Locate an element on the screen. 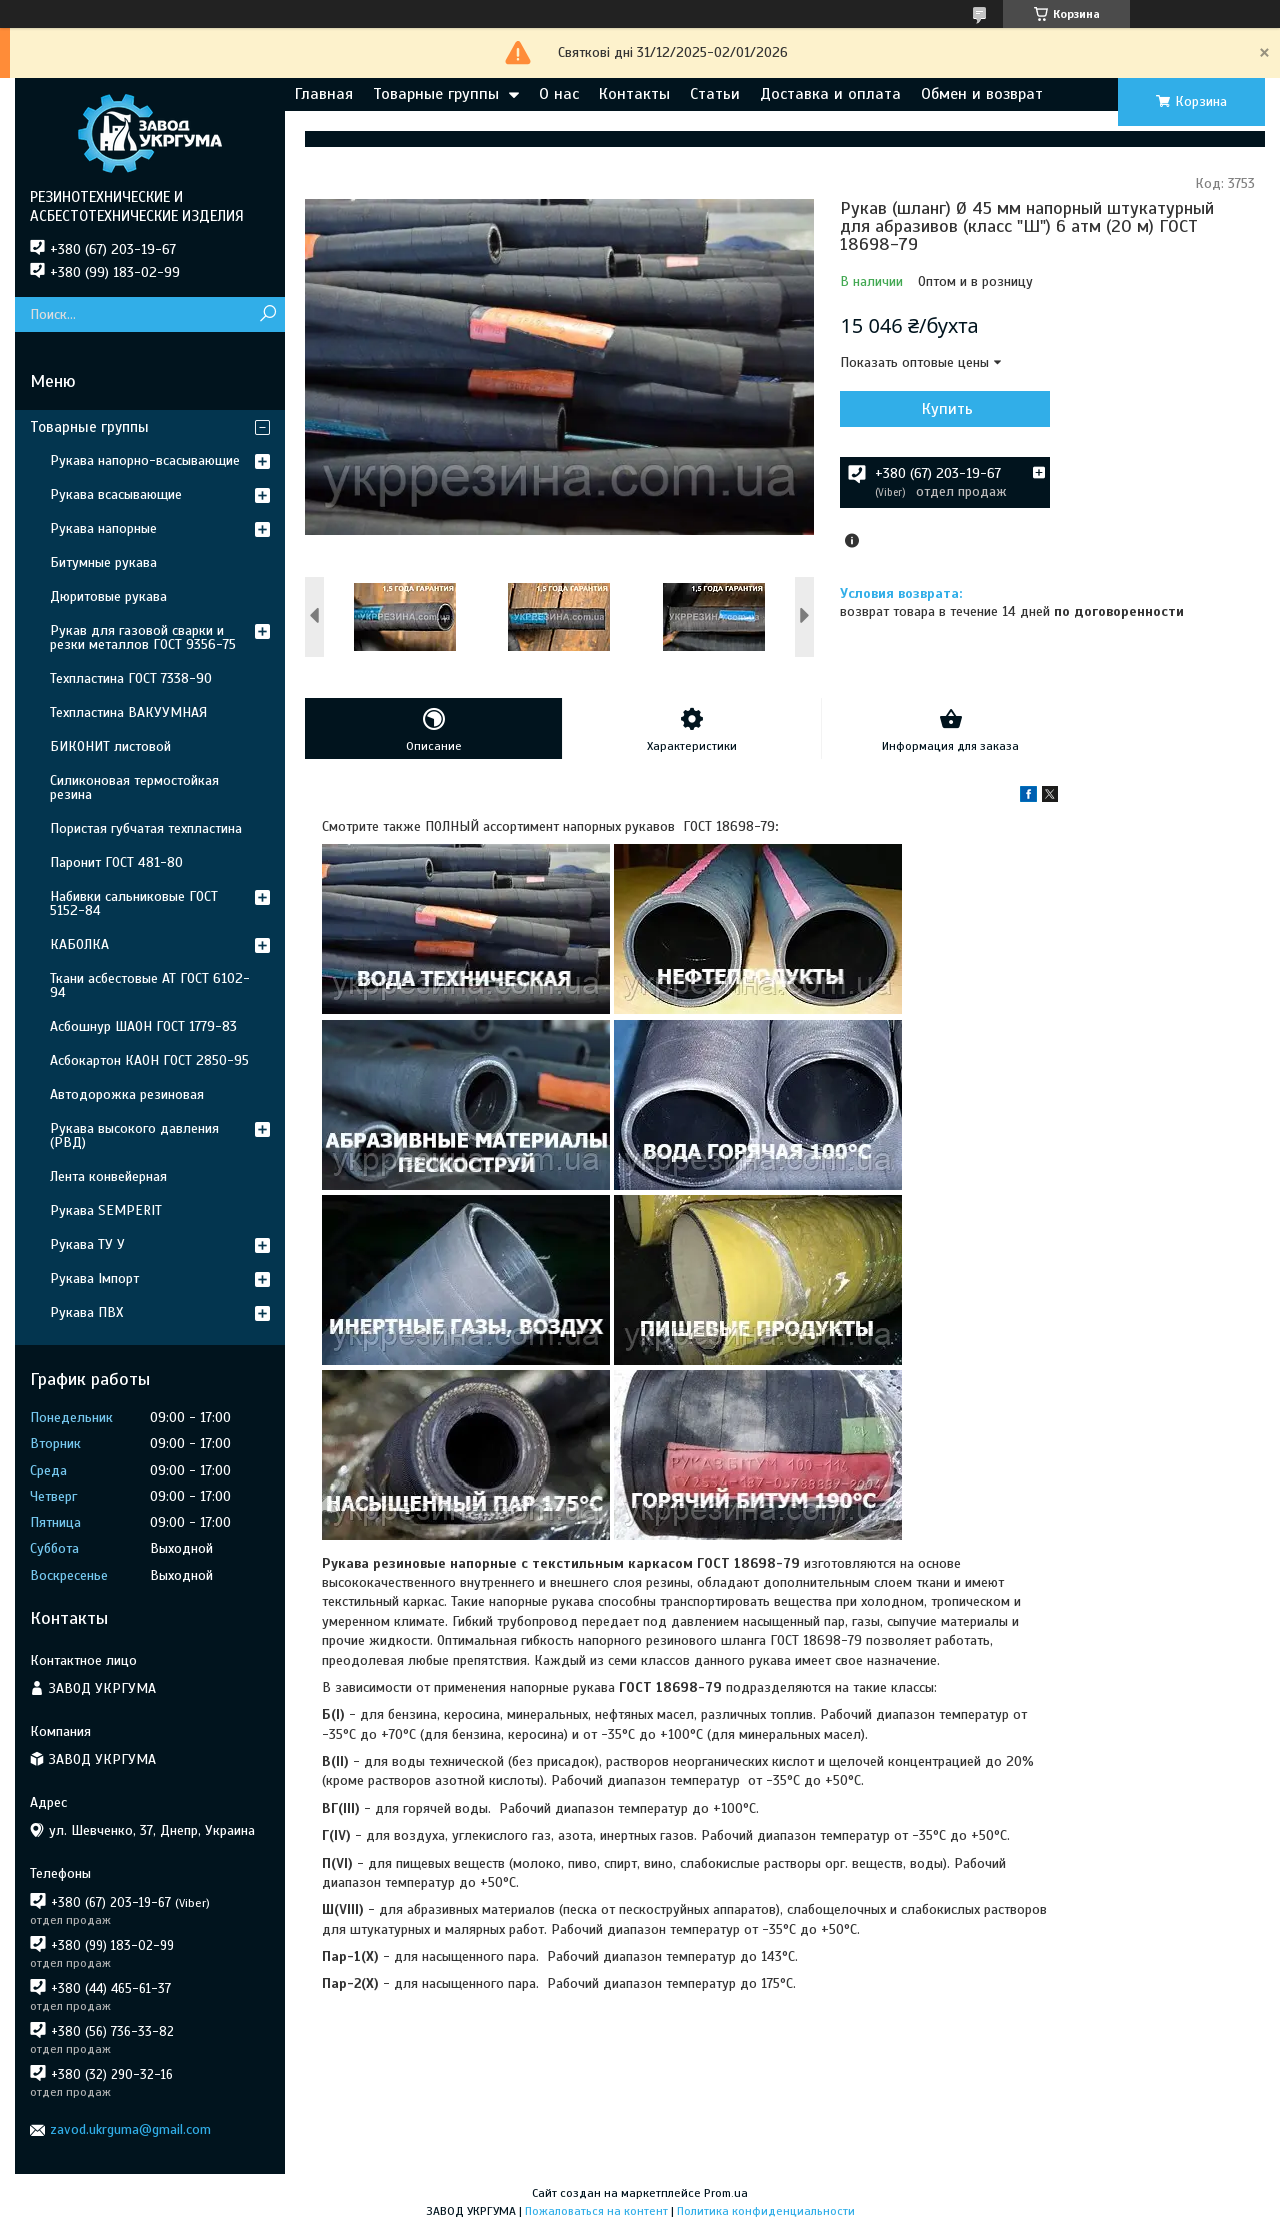 Image resolution: width=1280 pixels, height=2230 pixels. Ткани асбестовые АТ ГОСТ 6102-94 is located at coordinates (150, 985).